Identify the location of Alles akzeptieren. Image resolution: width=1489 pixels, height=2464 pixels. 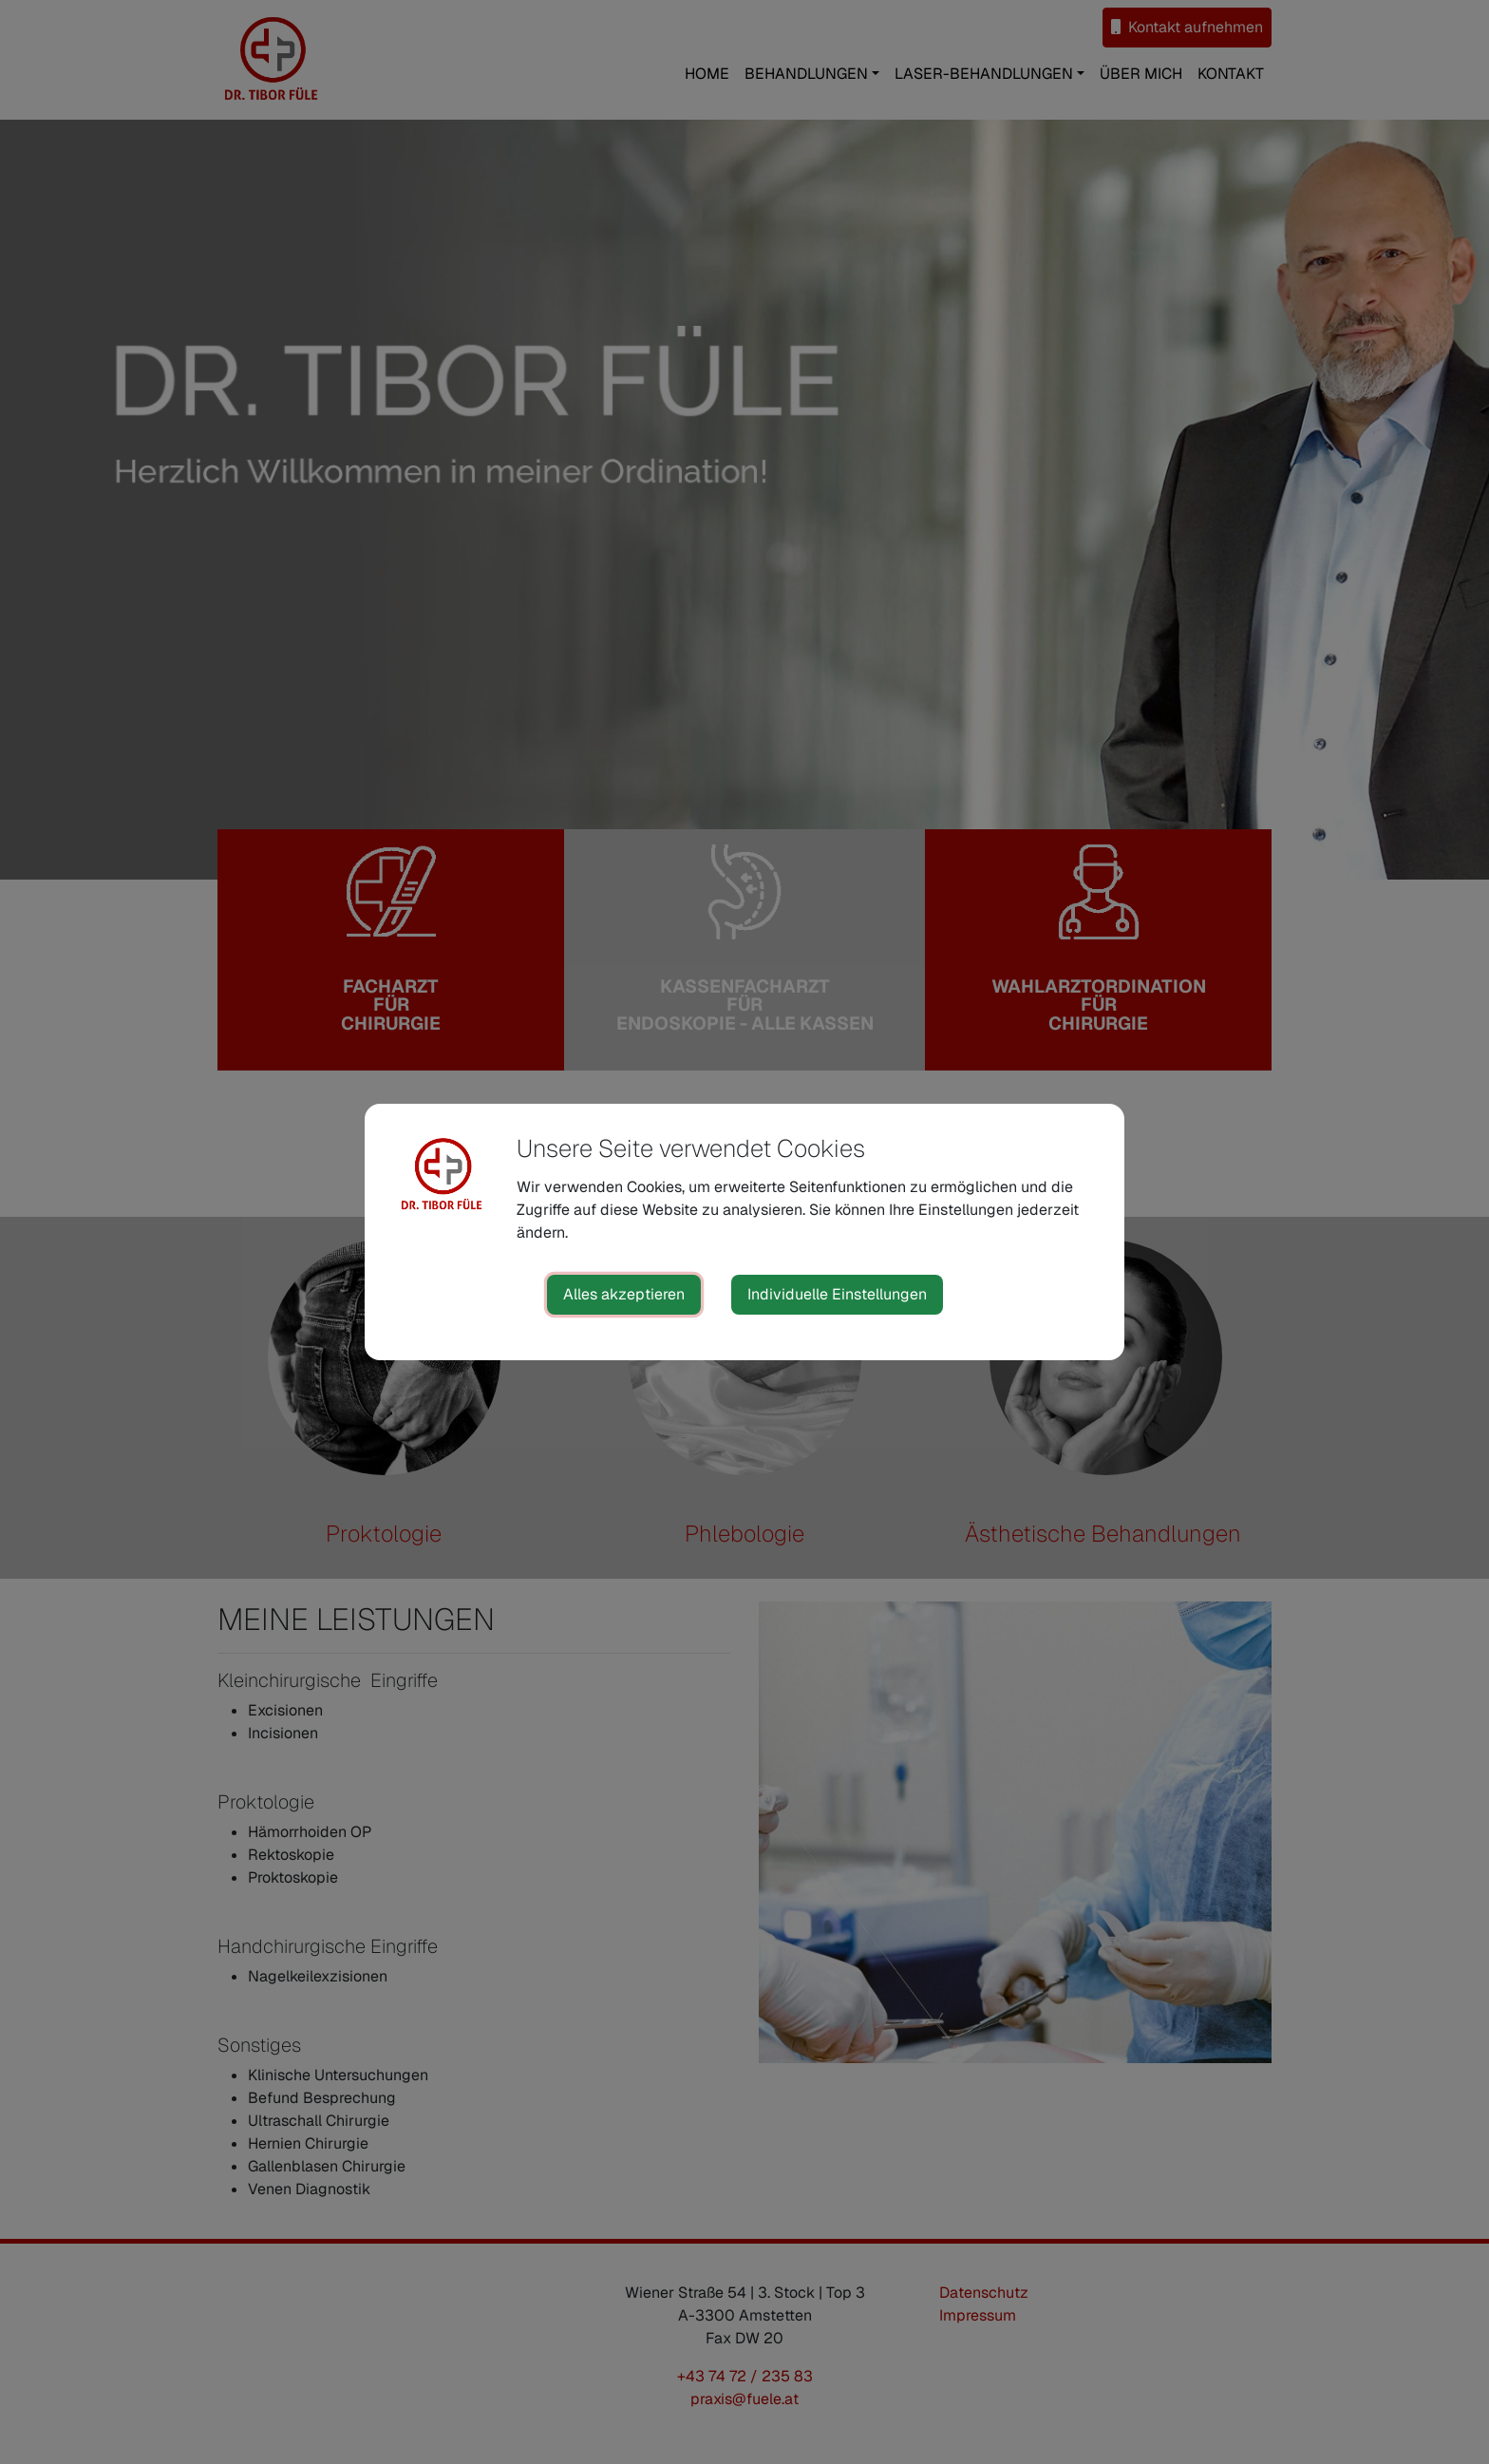
(624, 1294).